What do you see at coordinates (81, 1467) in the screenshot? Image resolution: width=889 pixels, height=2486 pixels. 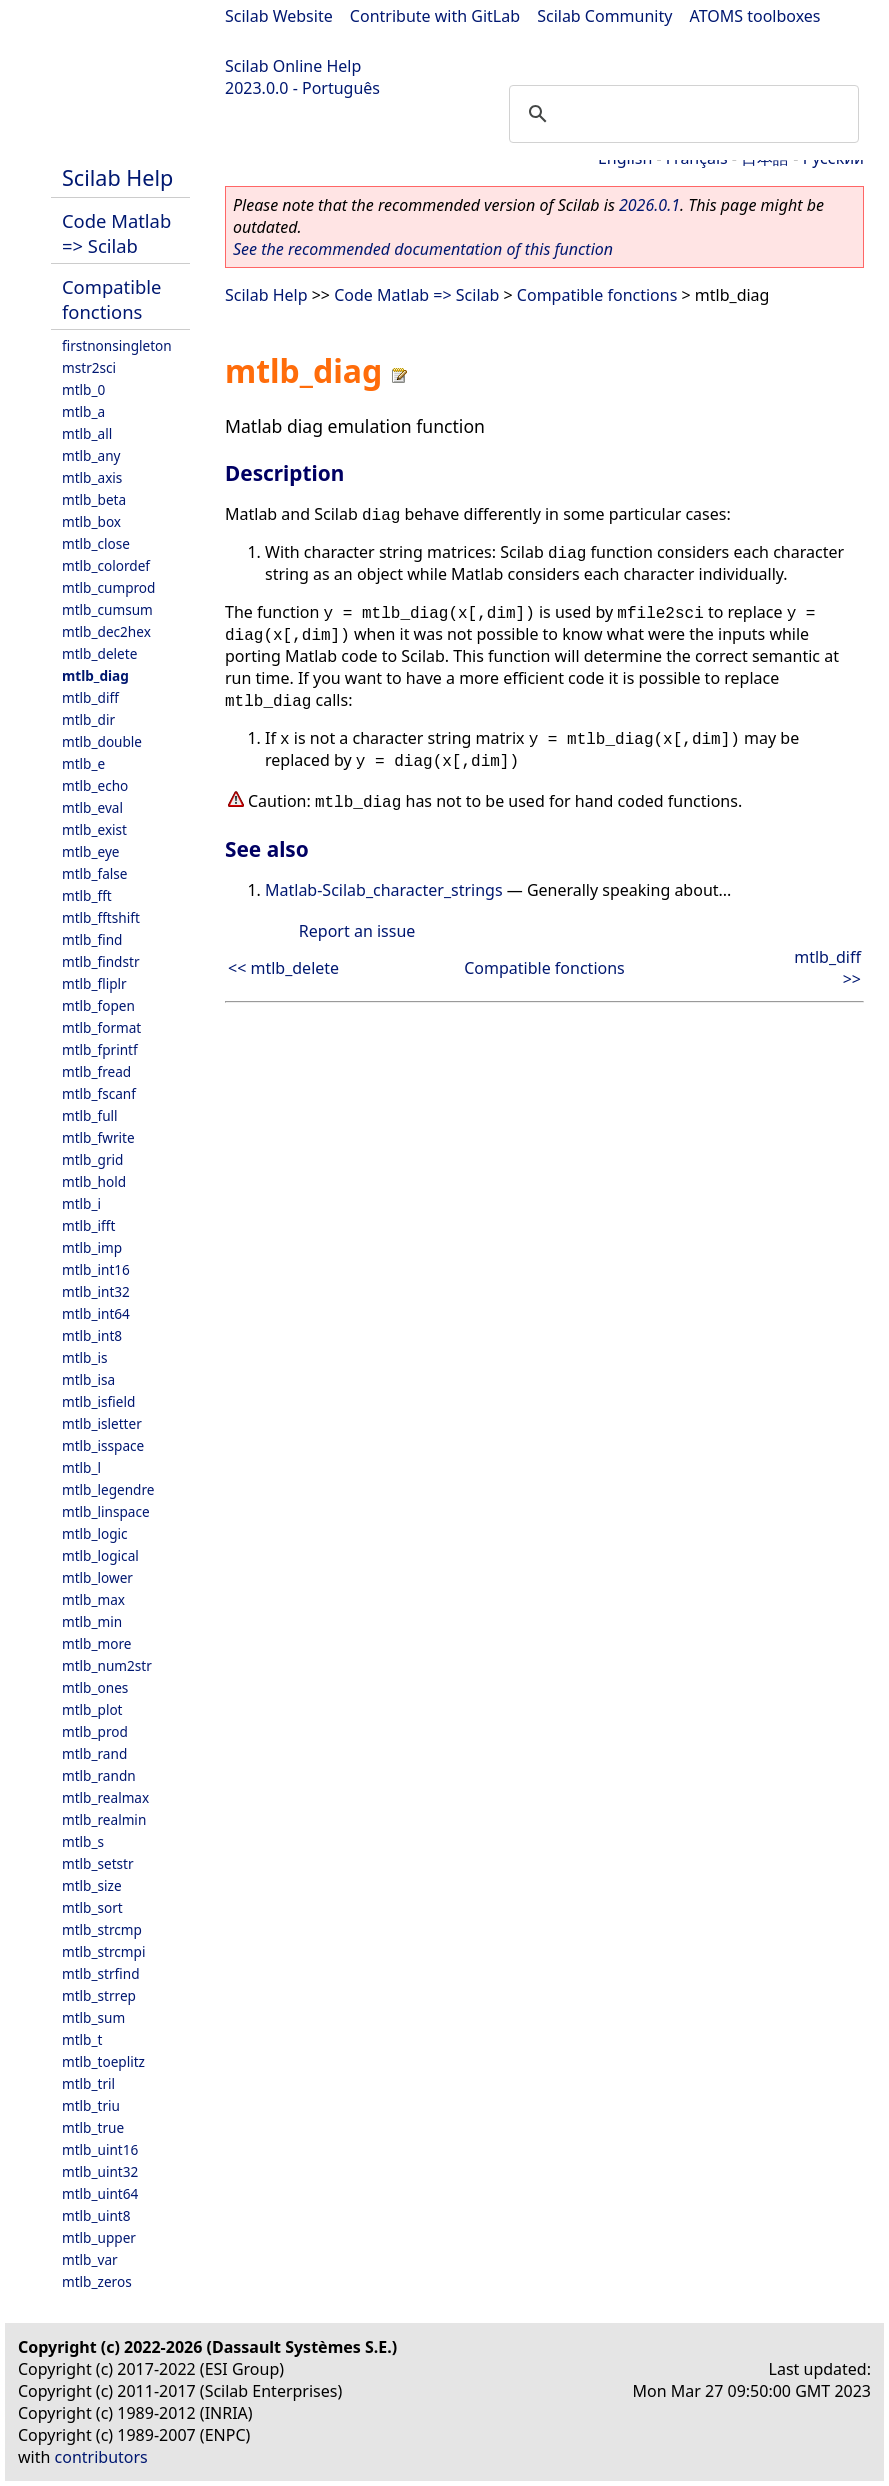 I see `mtlb_l` at bounding box center [81, 1467].